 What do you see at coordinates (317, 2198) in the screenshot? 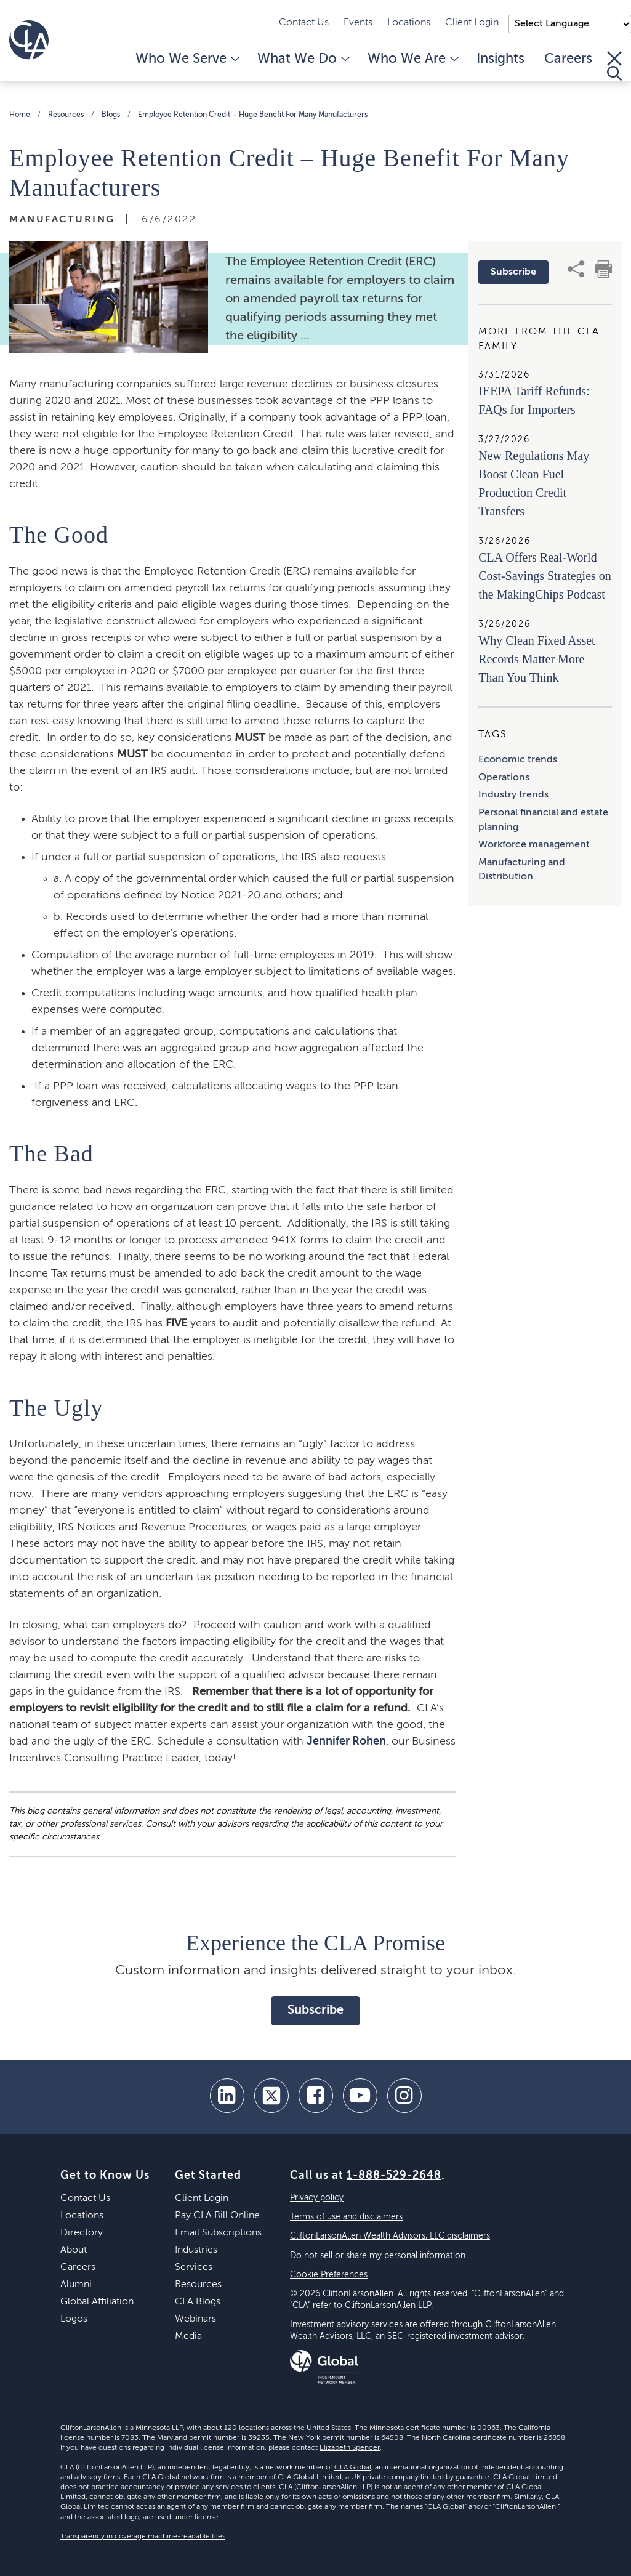
I see `Privacy policy` at bounding box center [317, 2198].